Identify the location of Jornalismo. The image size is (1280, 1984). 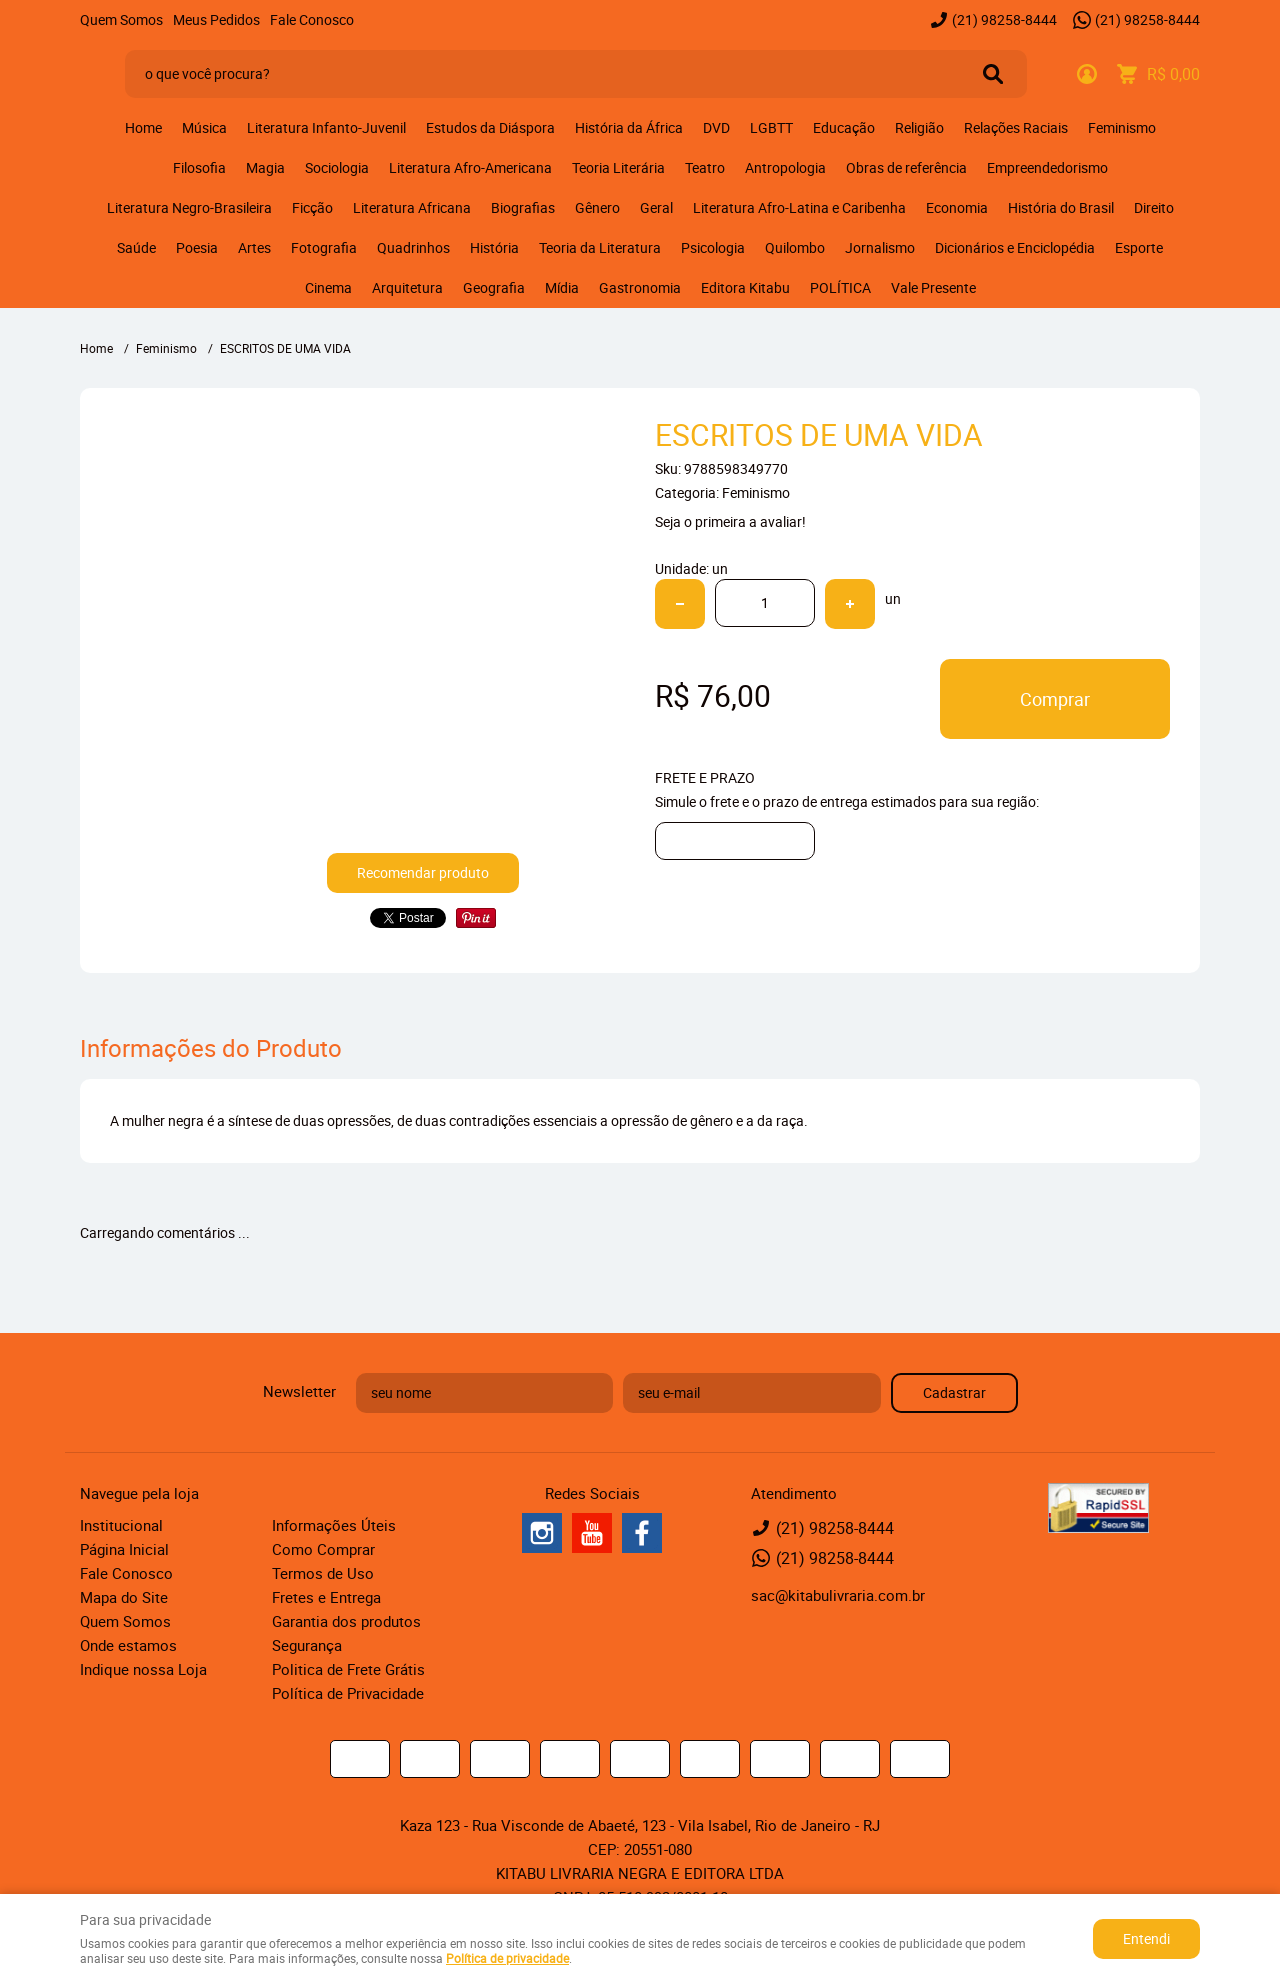
(880, 247).